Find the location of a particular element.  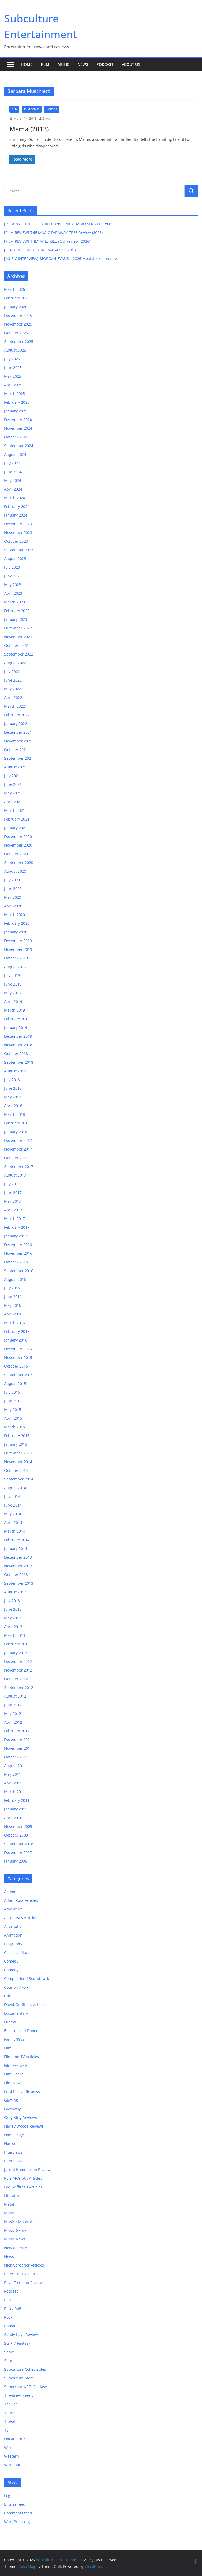

October 2025 is located at coordinates (16, 332).